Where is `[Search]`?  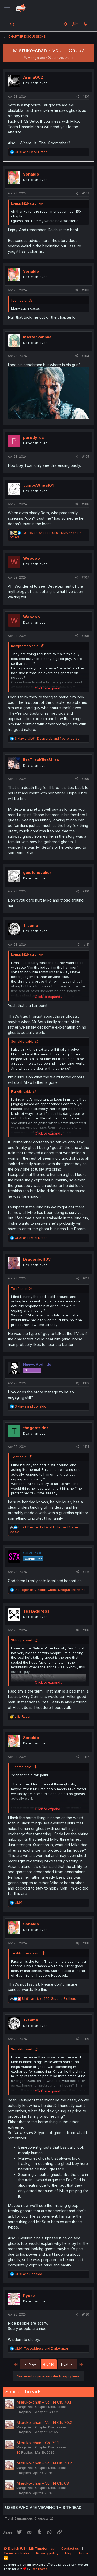
[Search] is located at coordinates (12, 24).